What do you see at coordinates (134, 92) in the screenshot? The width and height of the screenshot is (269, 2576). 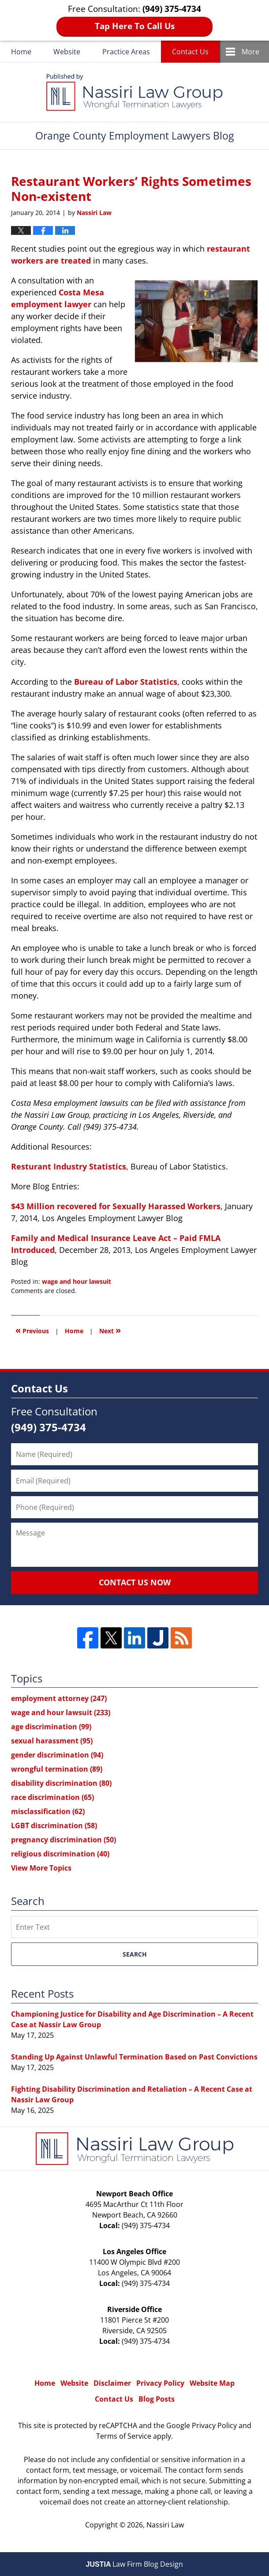 I see `Orange County Employment Lawyers Blog` at bounding box center [134, 92].